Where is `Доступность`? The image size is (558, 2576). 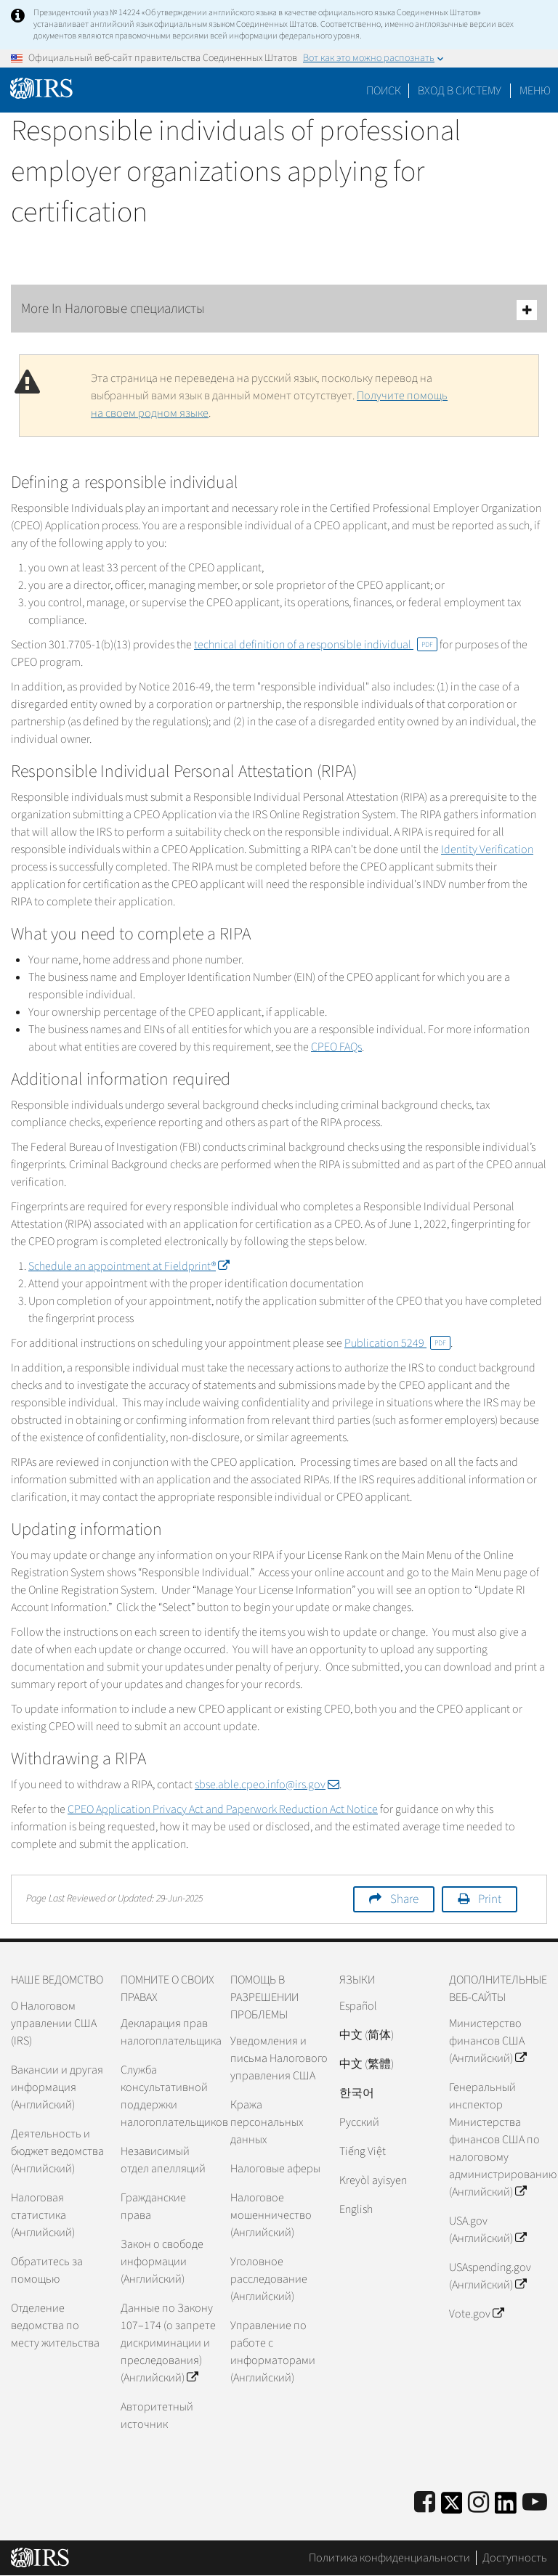
Доступность is located at coordinates (514, 2558).